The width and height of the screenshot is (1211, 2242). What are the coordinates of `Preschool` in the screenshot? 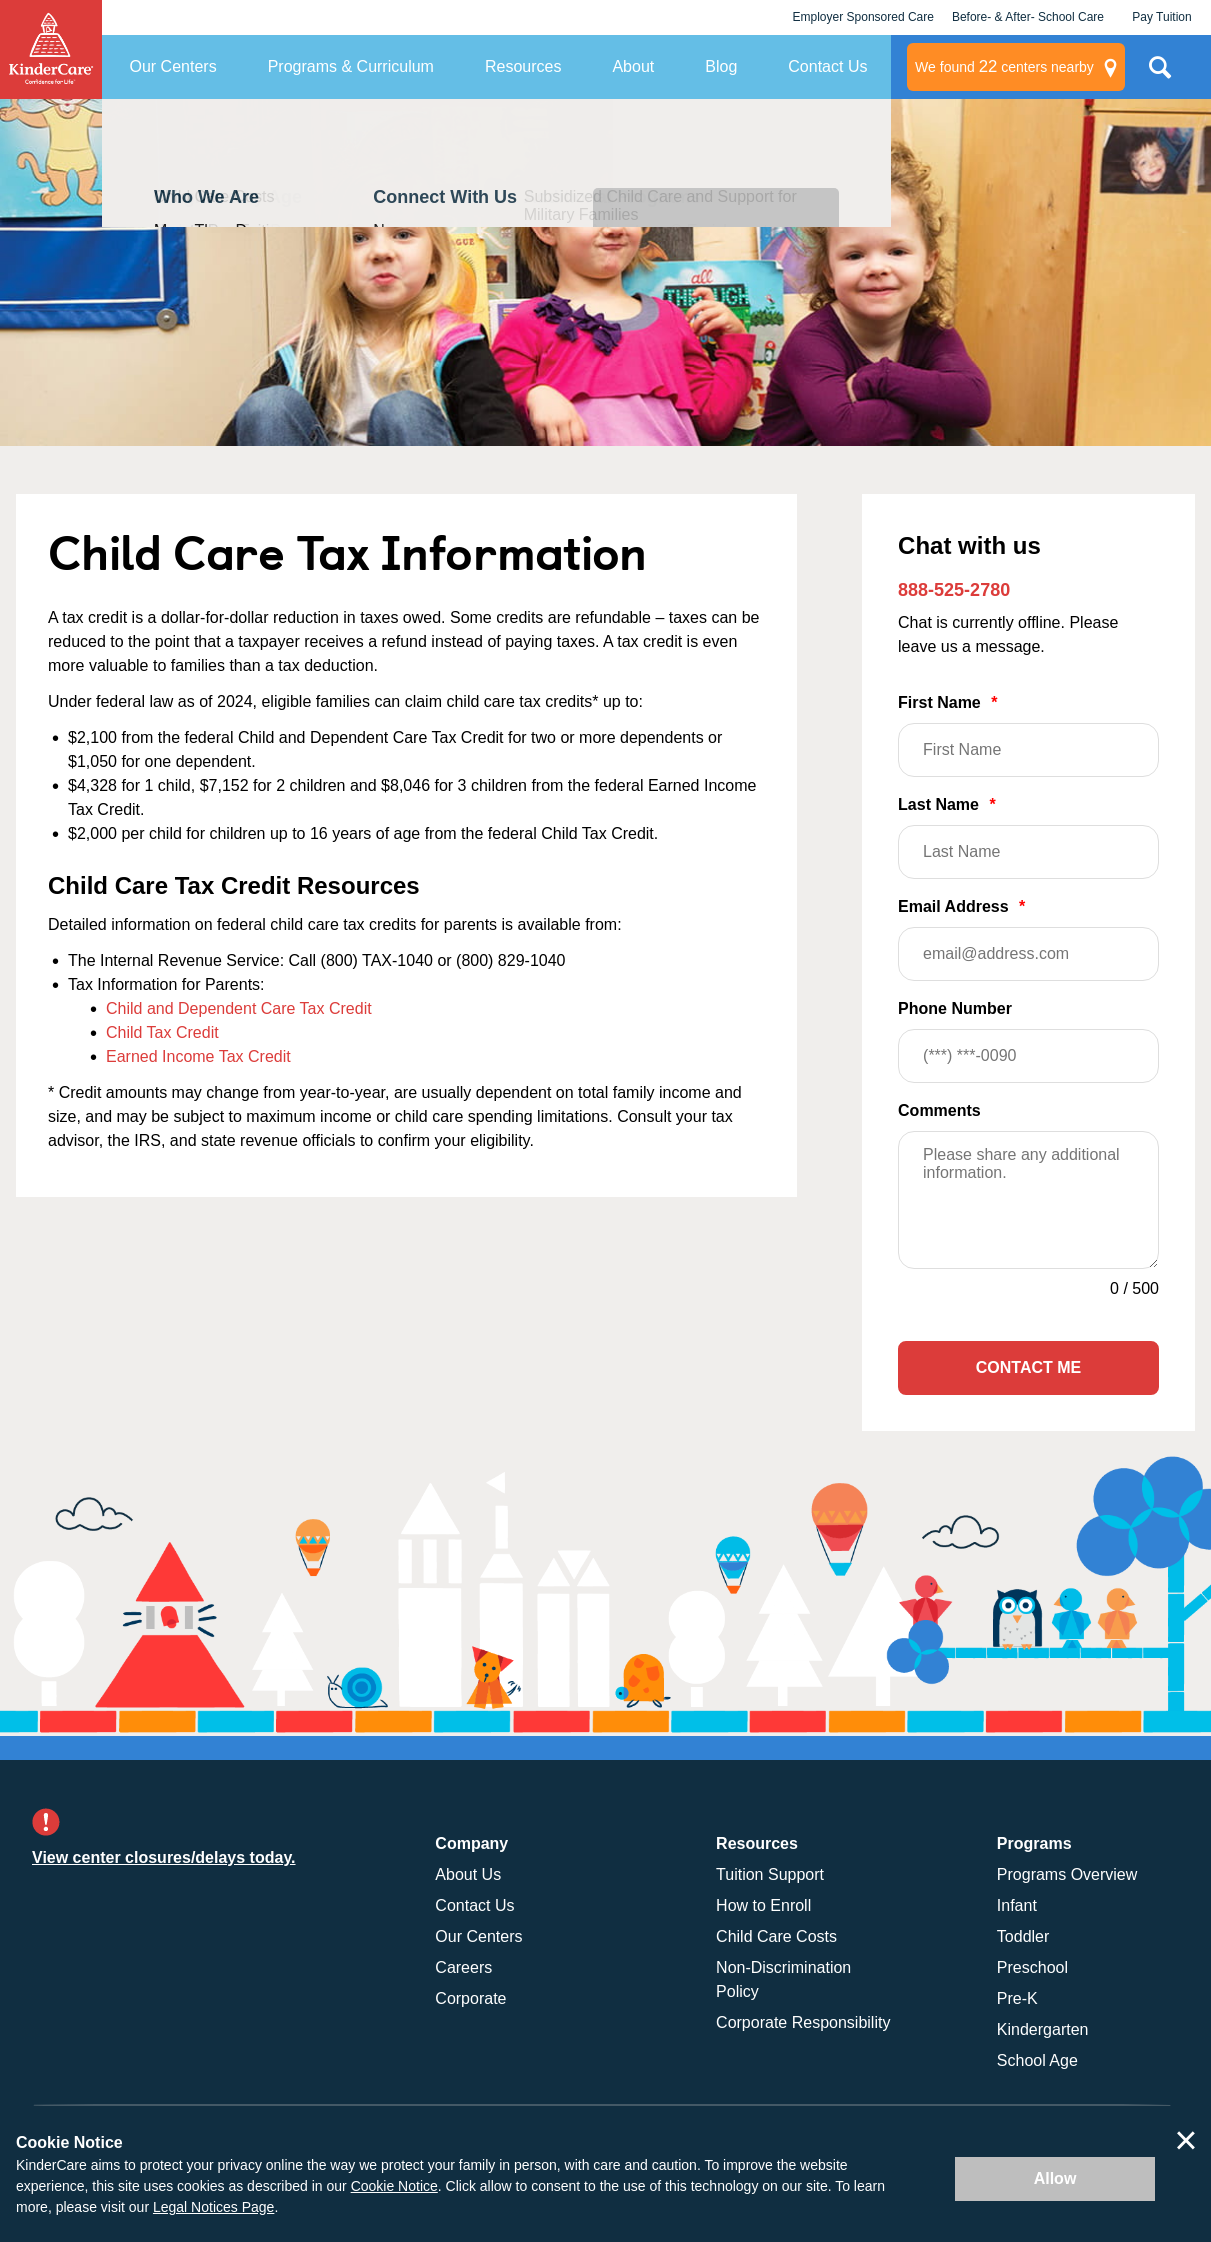 It's located at (1032, 1967).